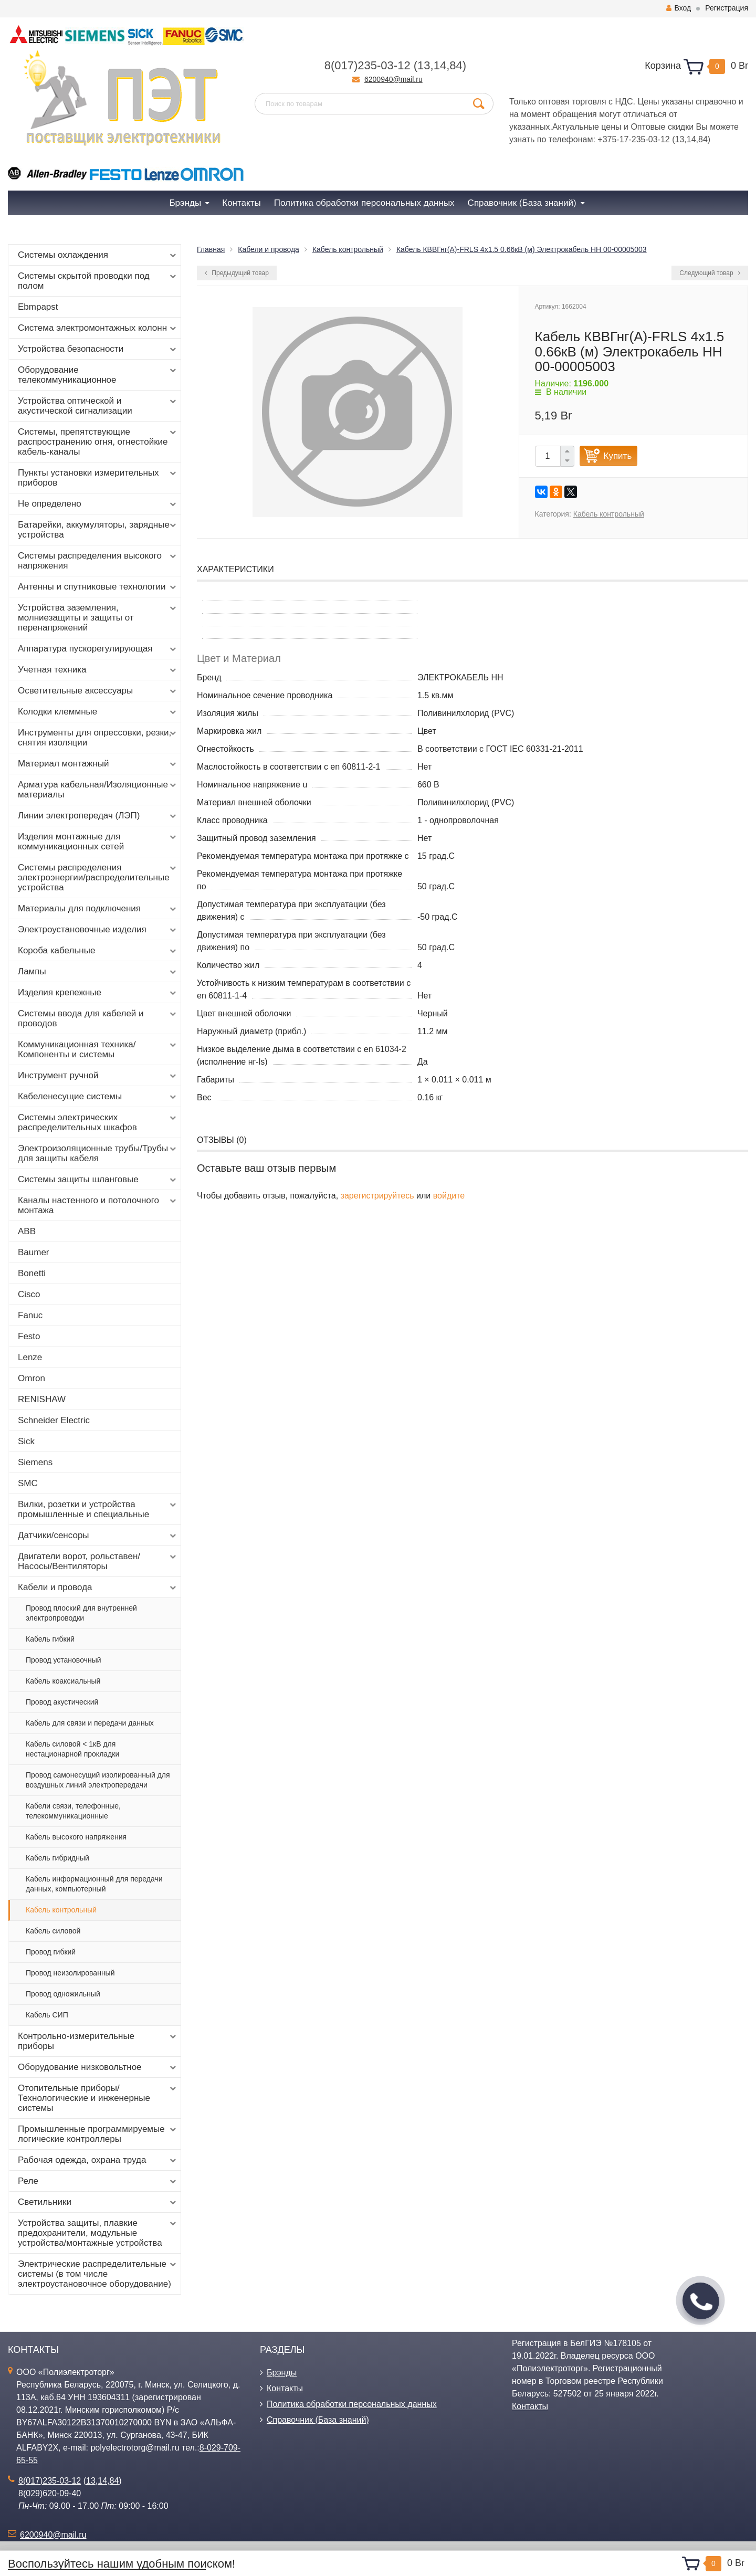 The height and width of the screenshot is (2576, 756). I want to click on Электроизоляционные трубы/Трубы для защиты кабеля, so click(98, 1153).